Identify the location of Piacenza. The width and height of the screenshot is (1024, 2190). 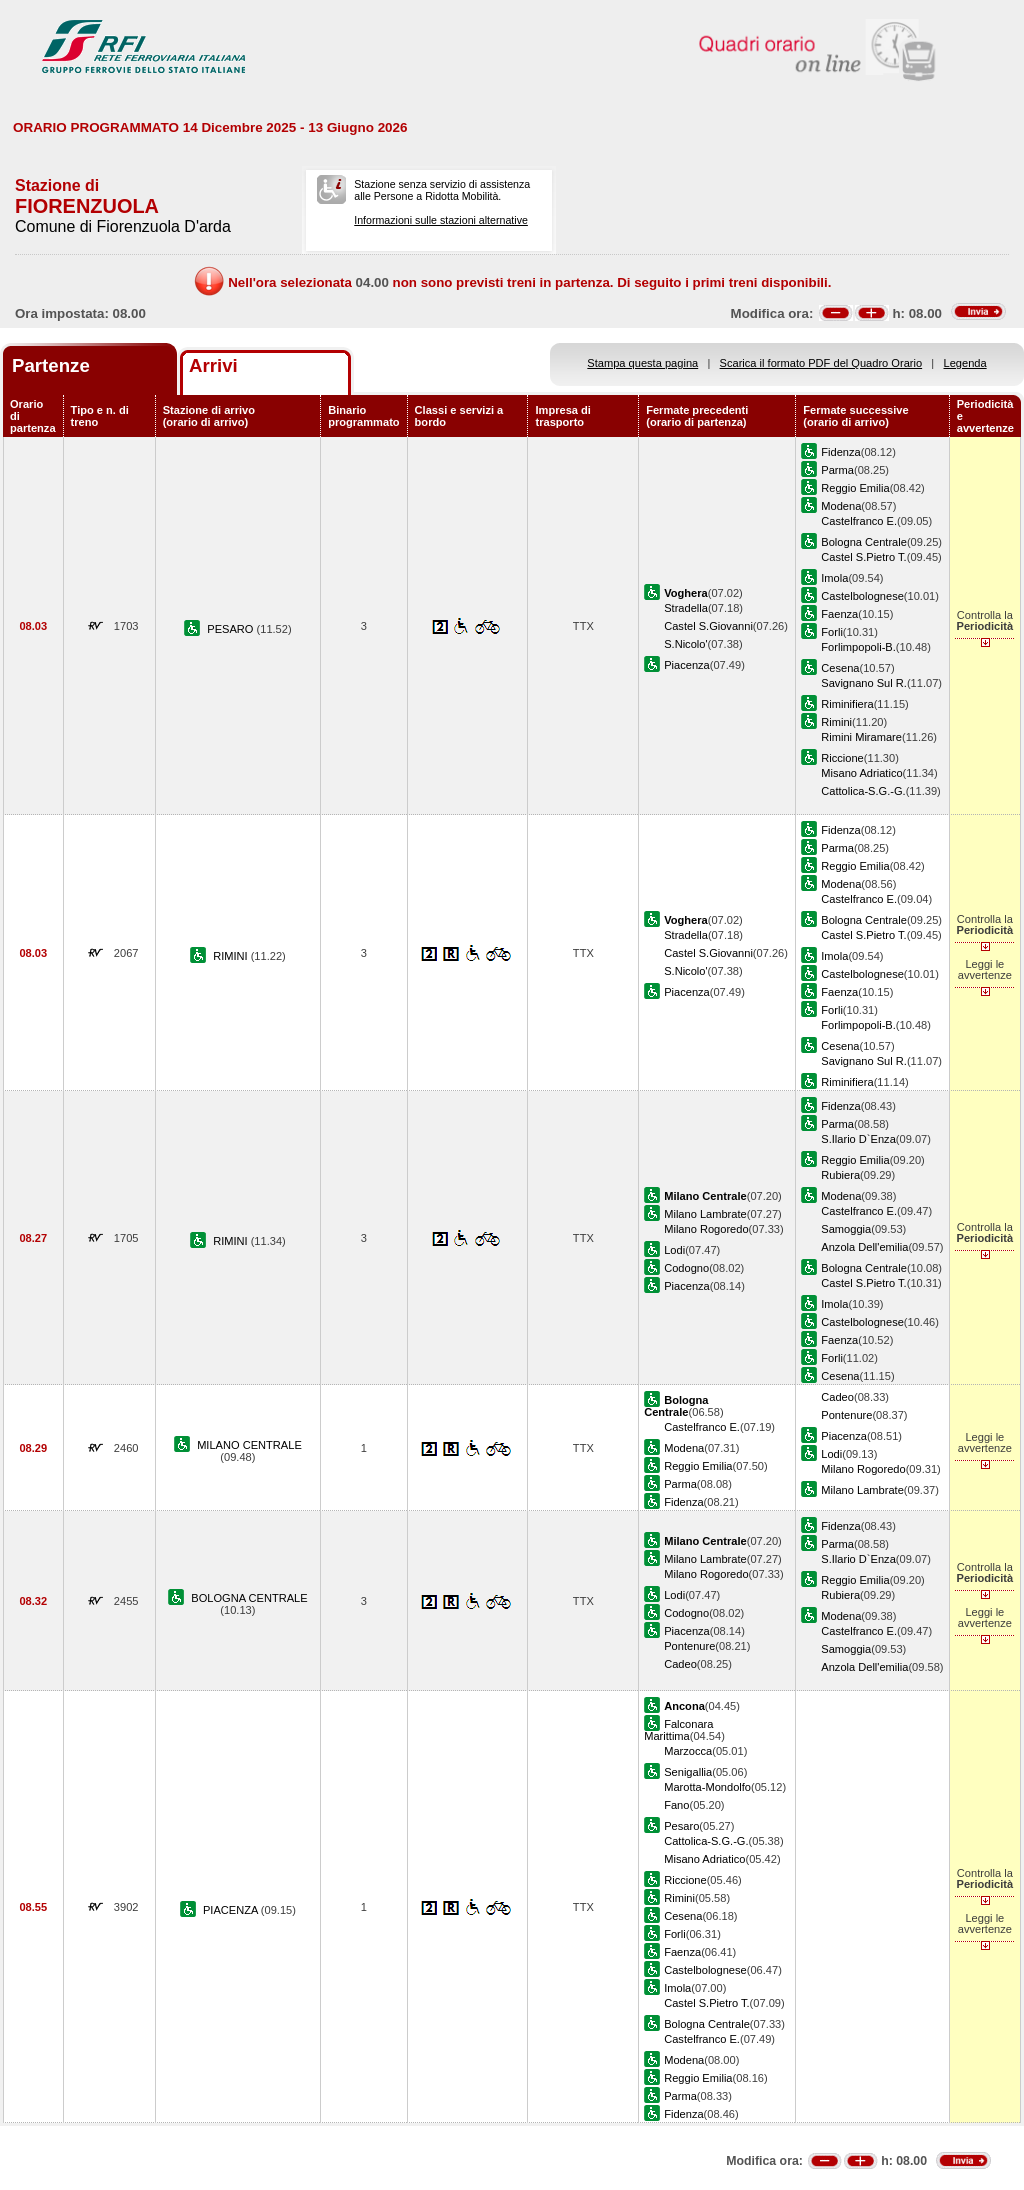
(687, 665).